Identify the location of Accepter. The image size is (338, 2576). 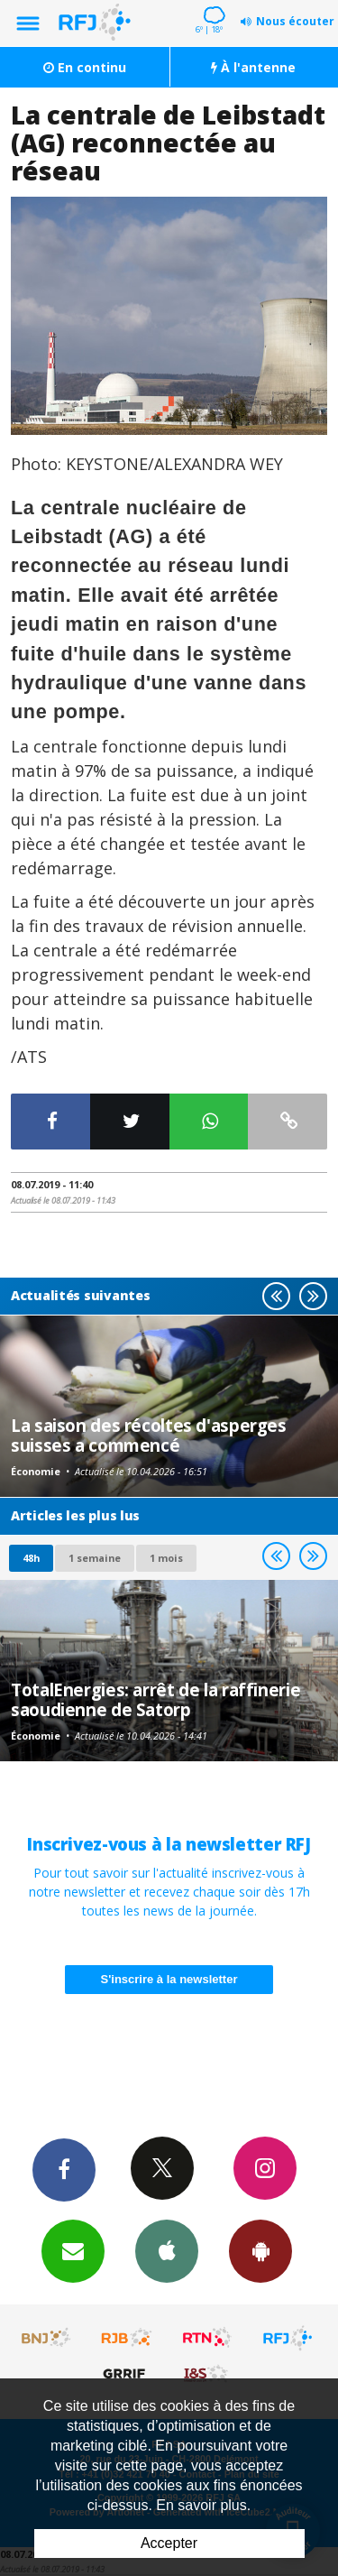
(169, 2543).